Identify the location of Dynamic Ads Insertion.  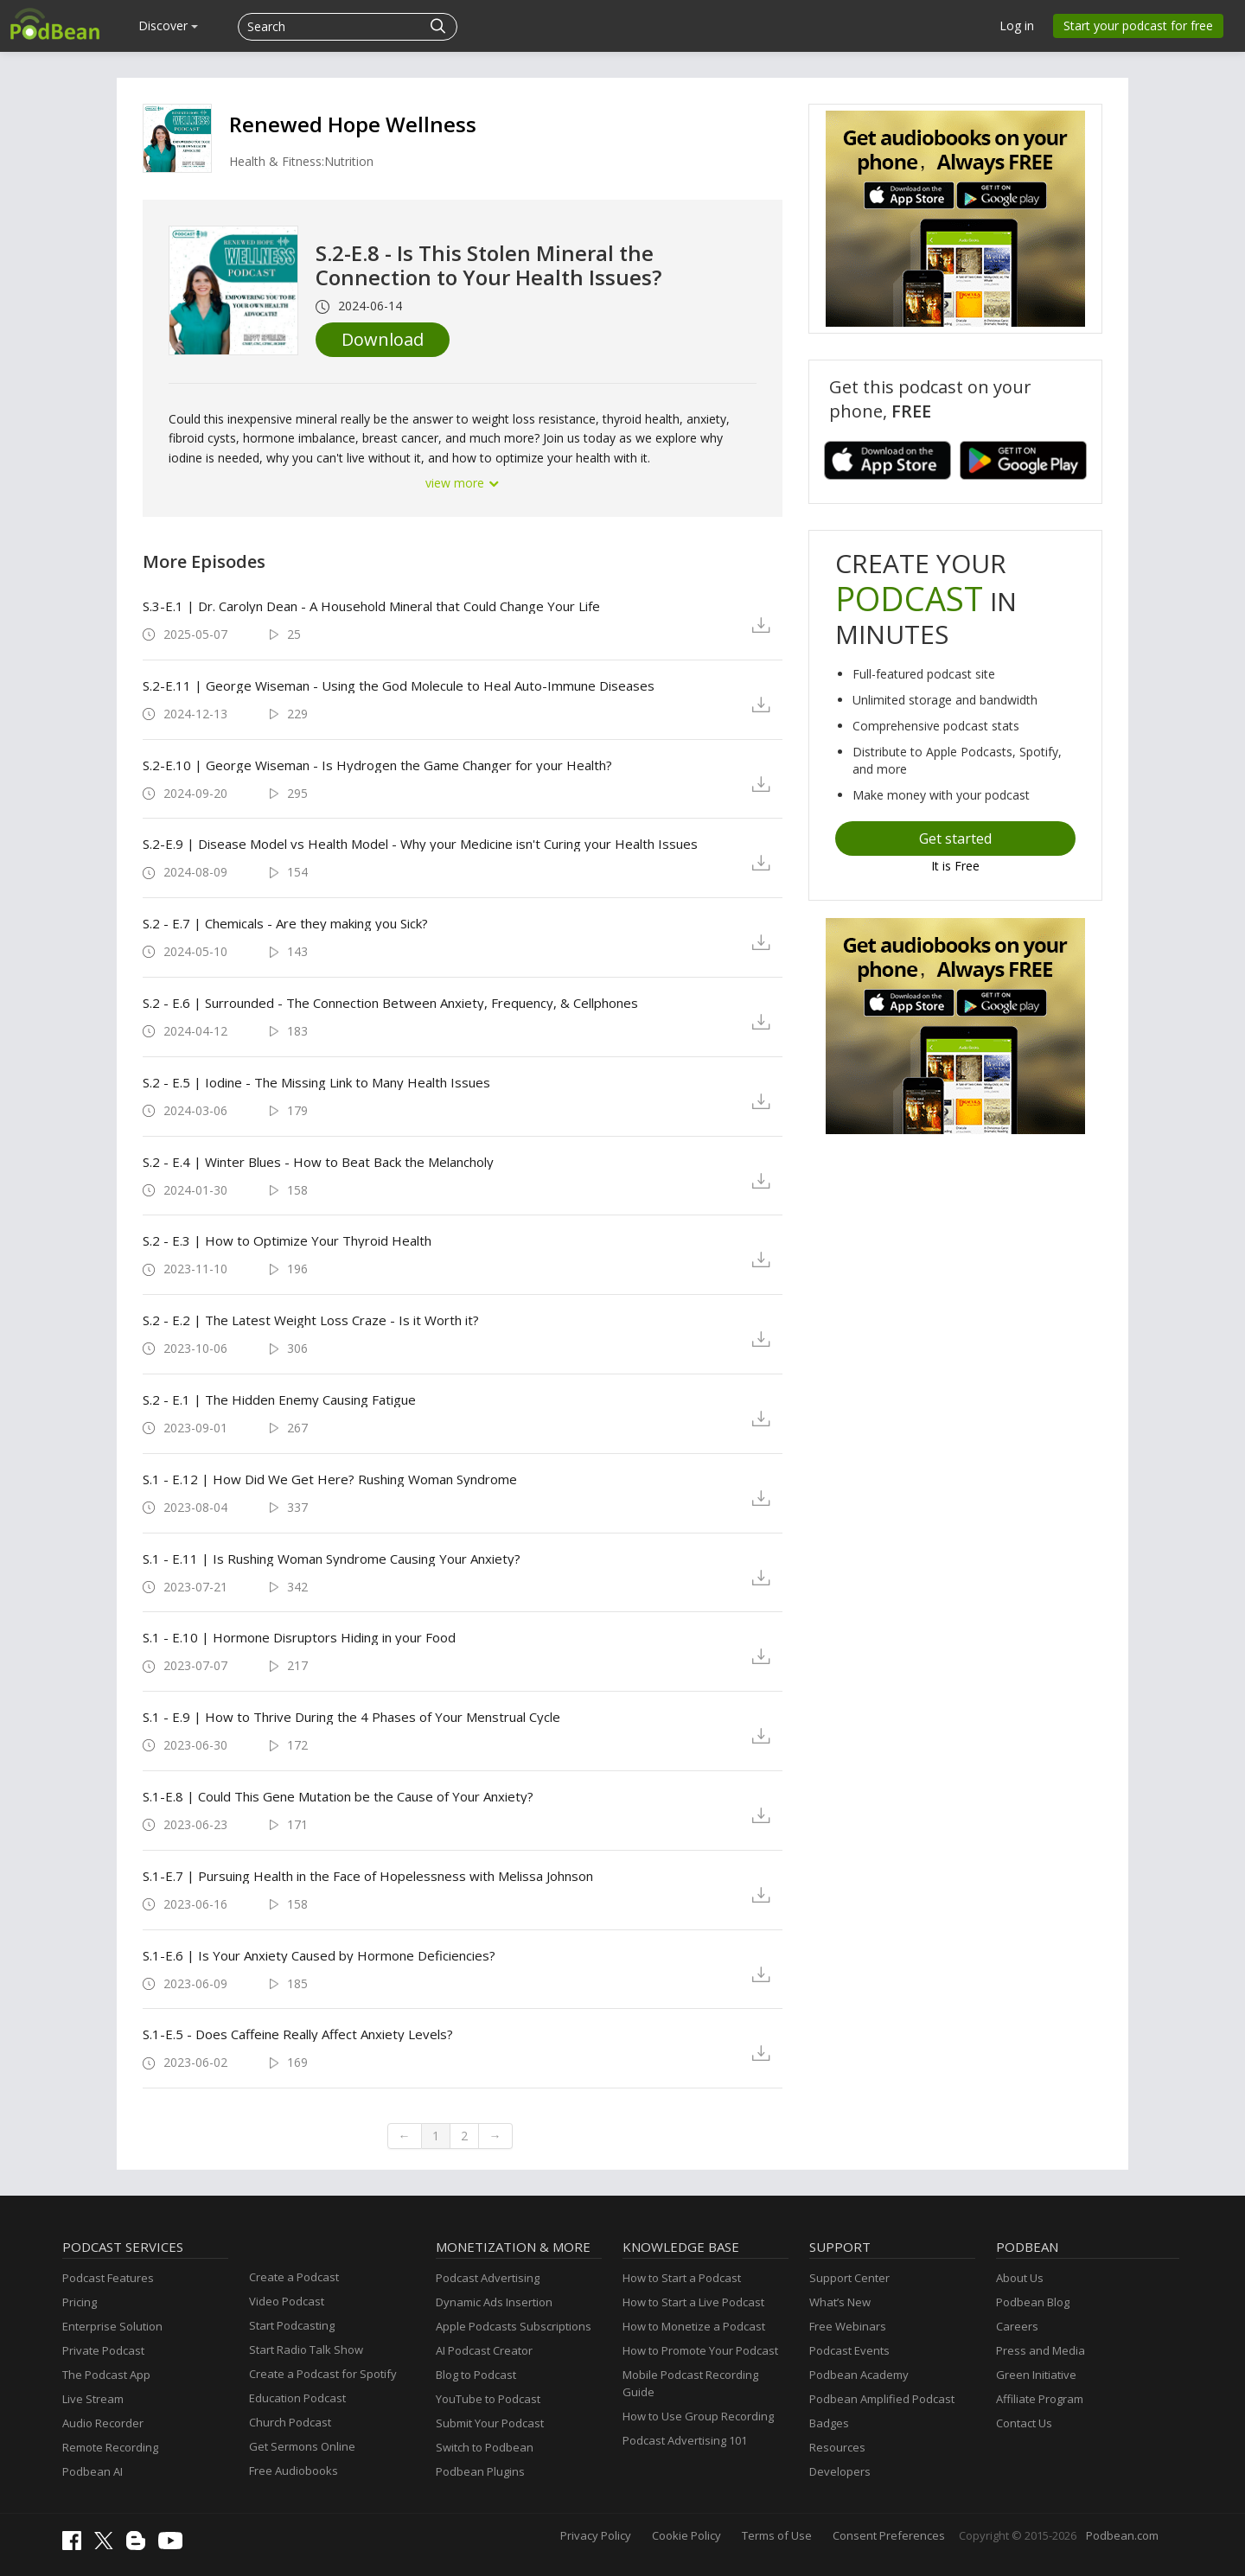
(494, 2302).